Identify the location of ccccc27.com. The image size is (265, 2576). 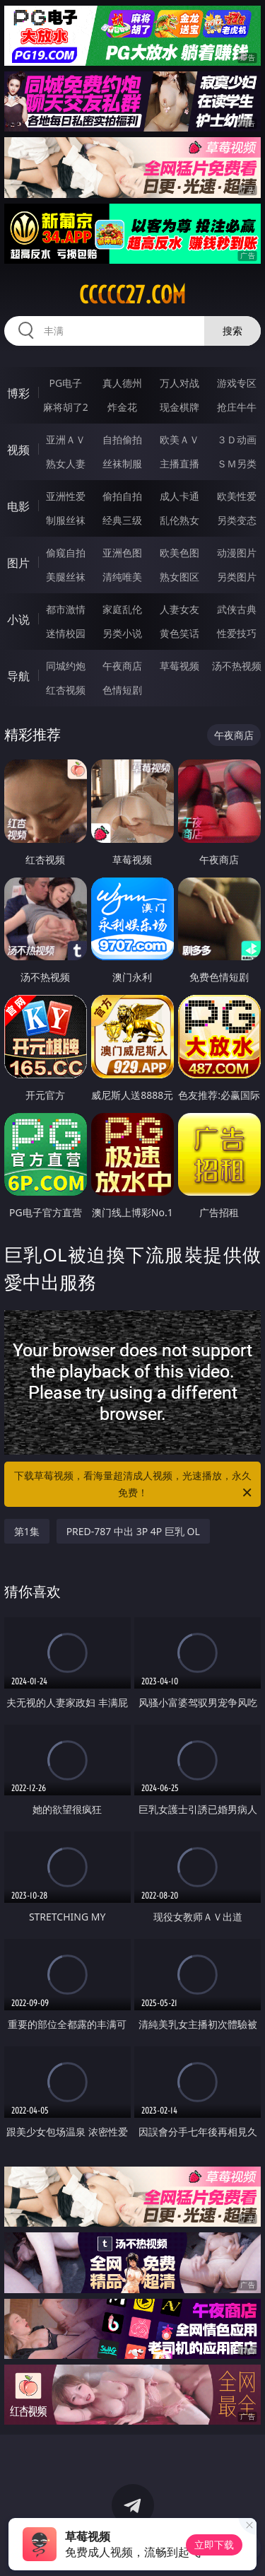
(132, 295).